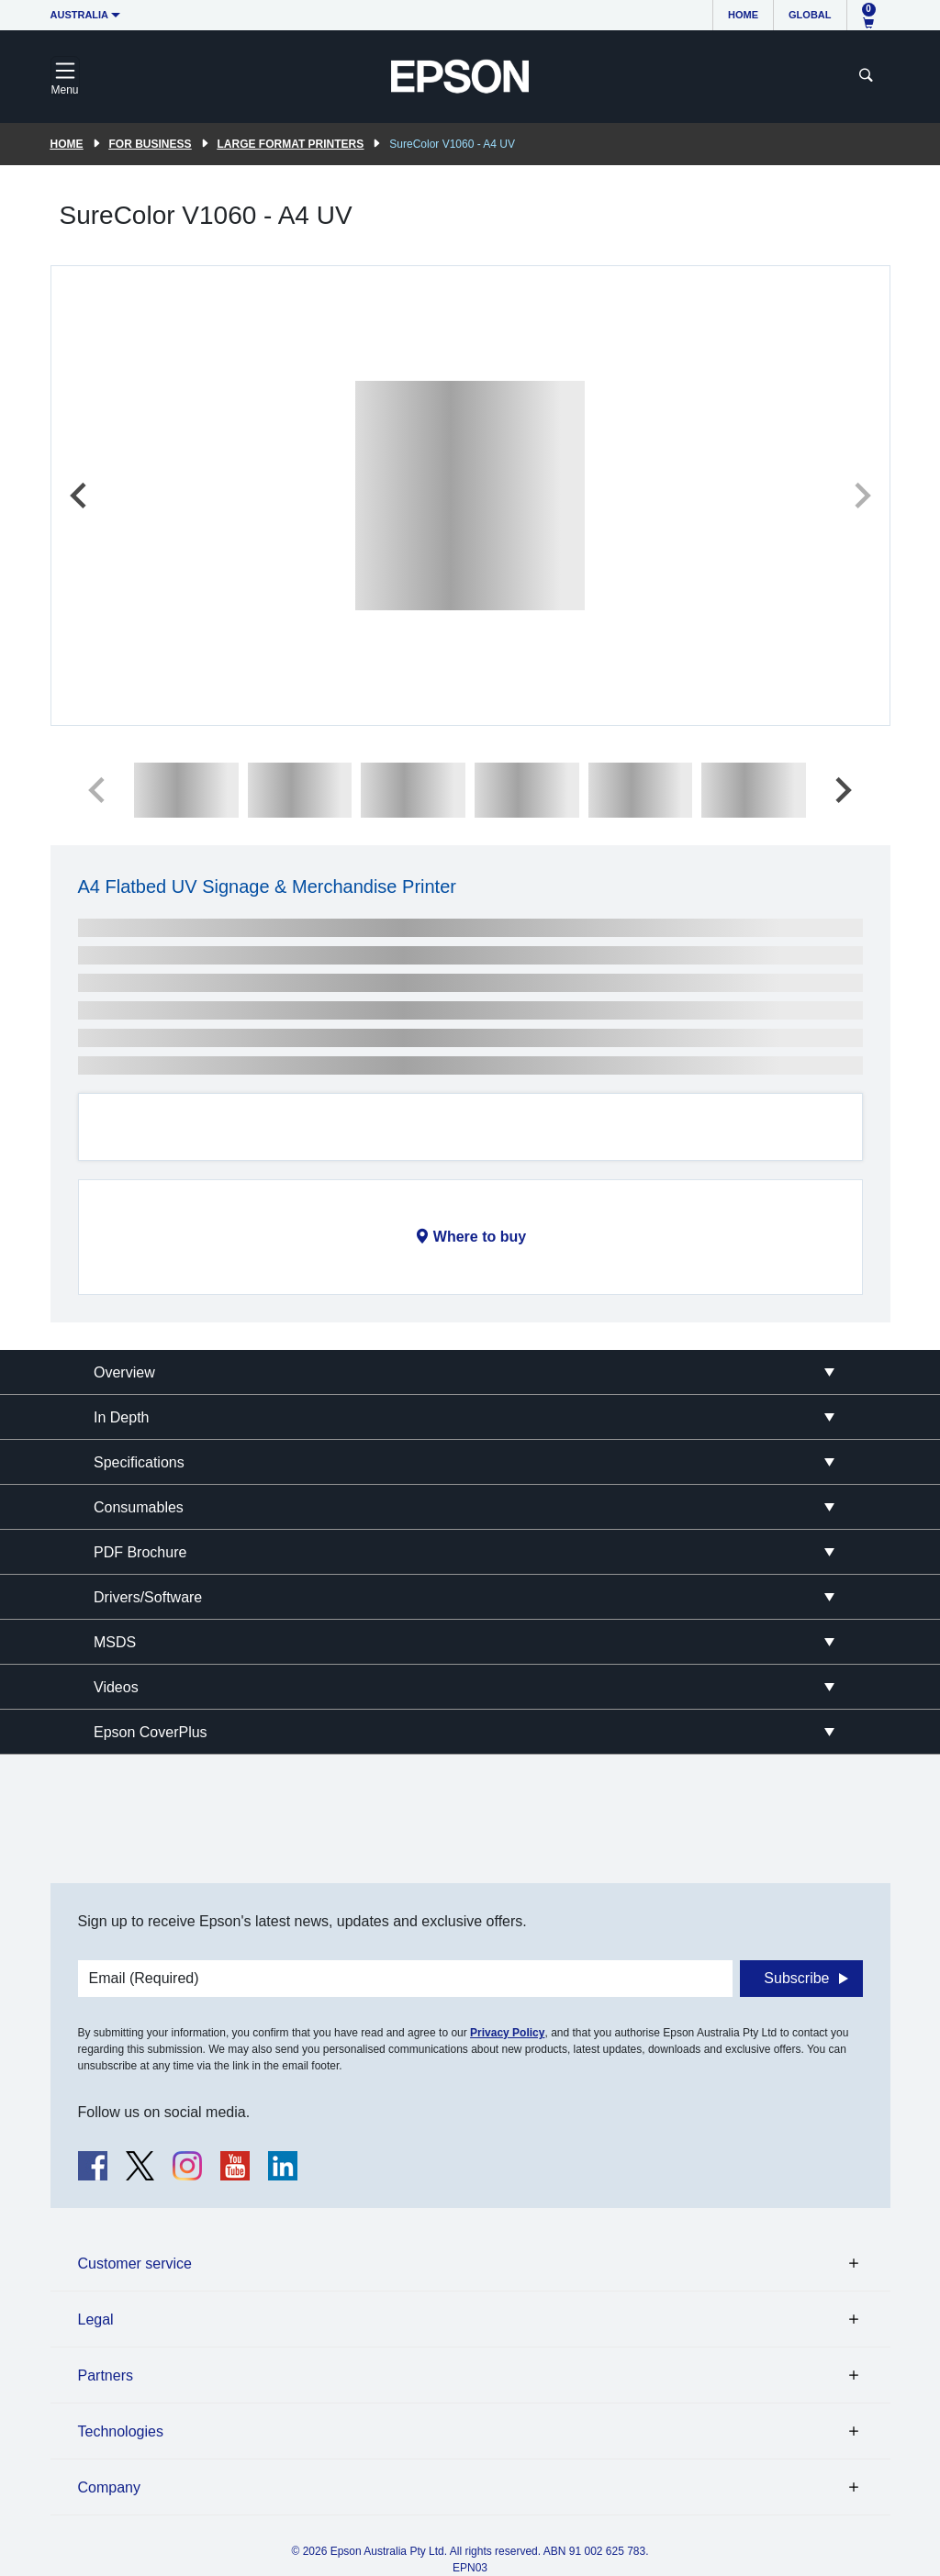 The width and height of the screenshot is (940, 2576). What do you see at coordinates (140, 1552) in the screenshot?
I see `PDF Brochure` at bounding box center [140, 1552].